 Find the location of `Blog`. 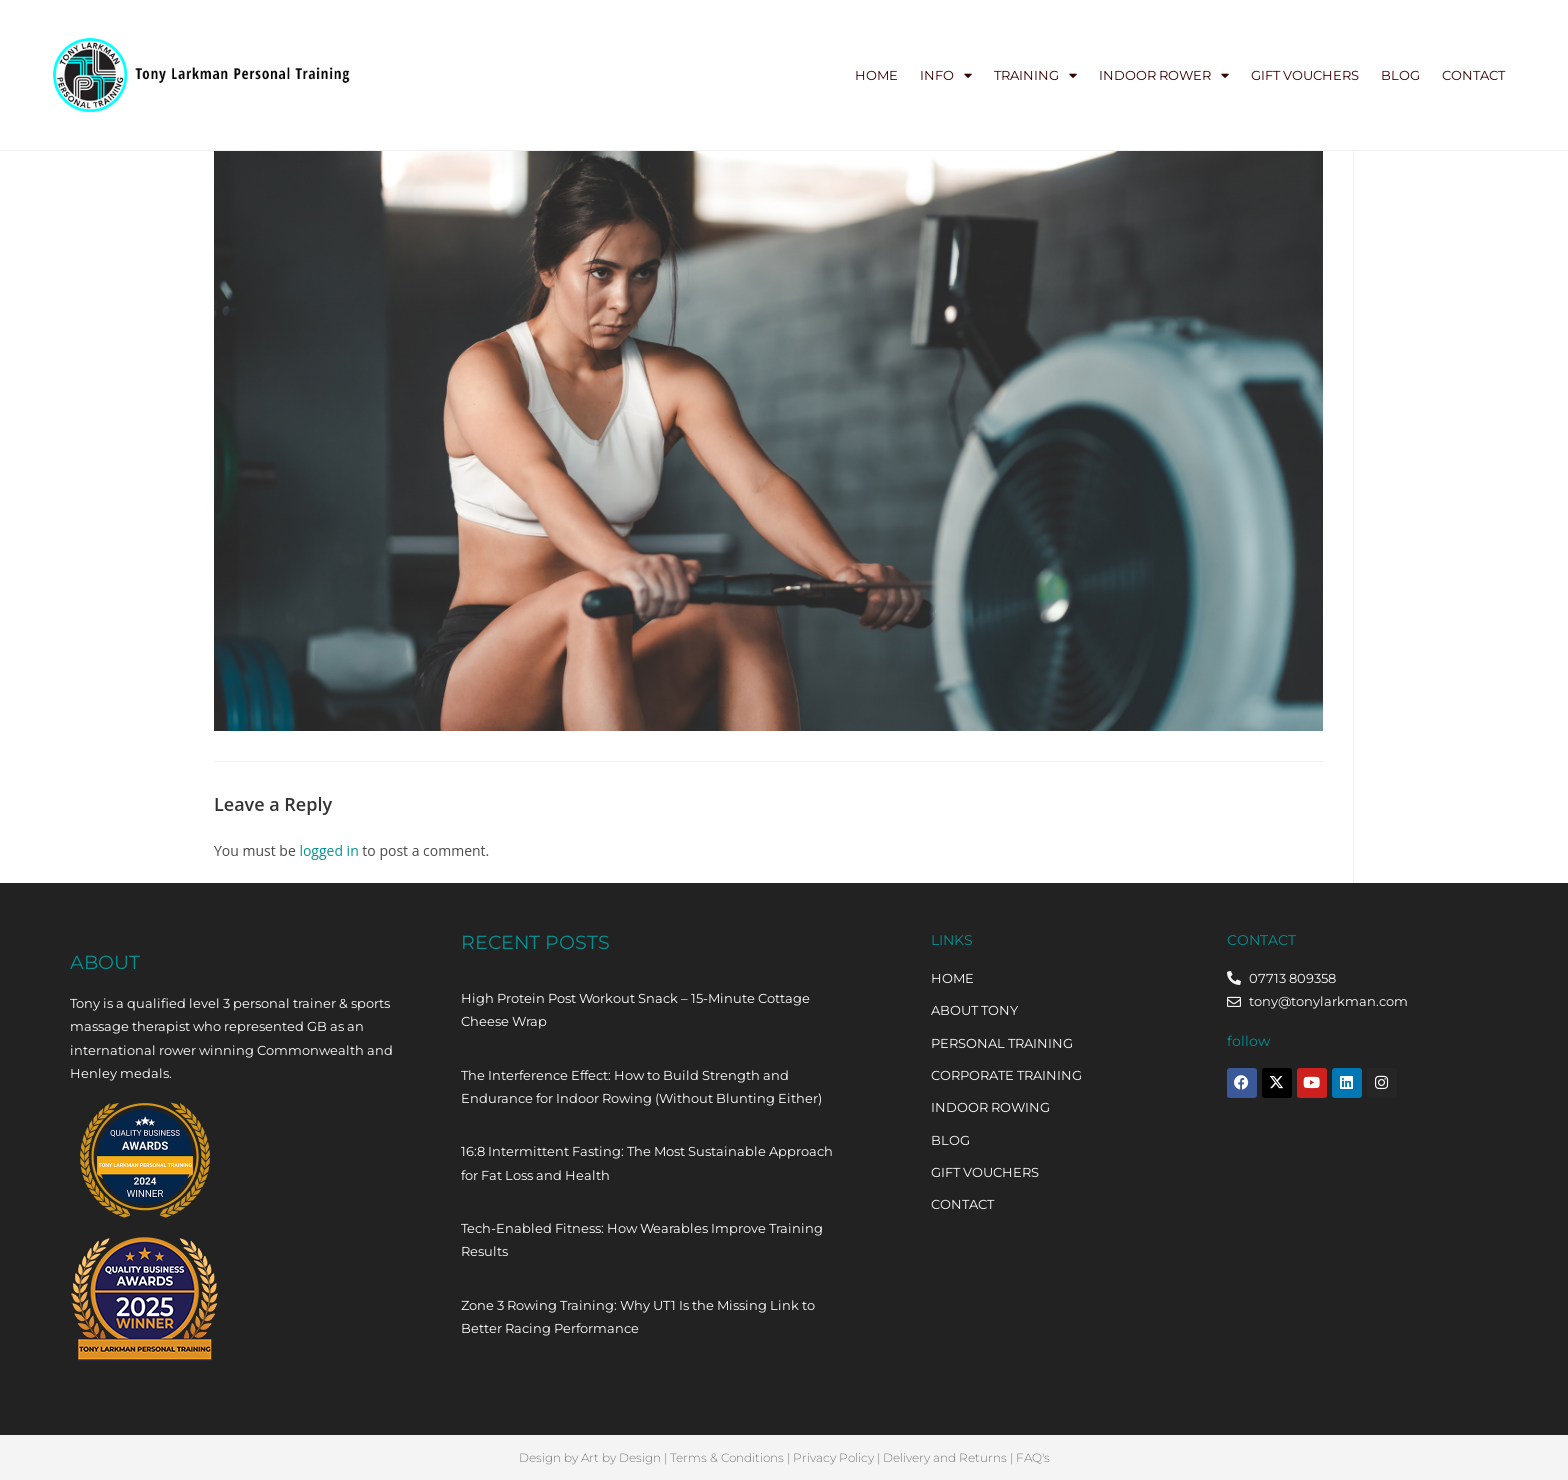

Blog is located at coordinates (1400, 75).